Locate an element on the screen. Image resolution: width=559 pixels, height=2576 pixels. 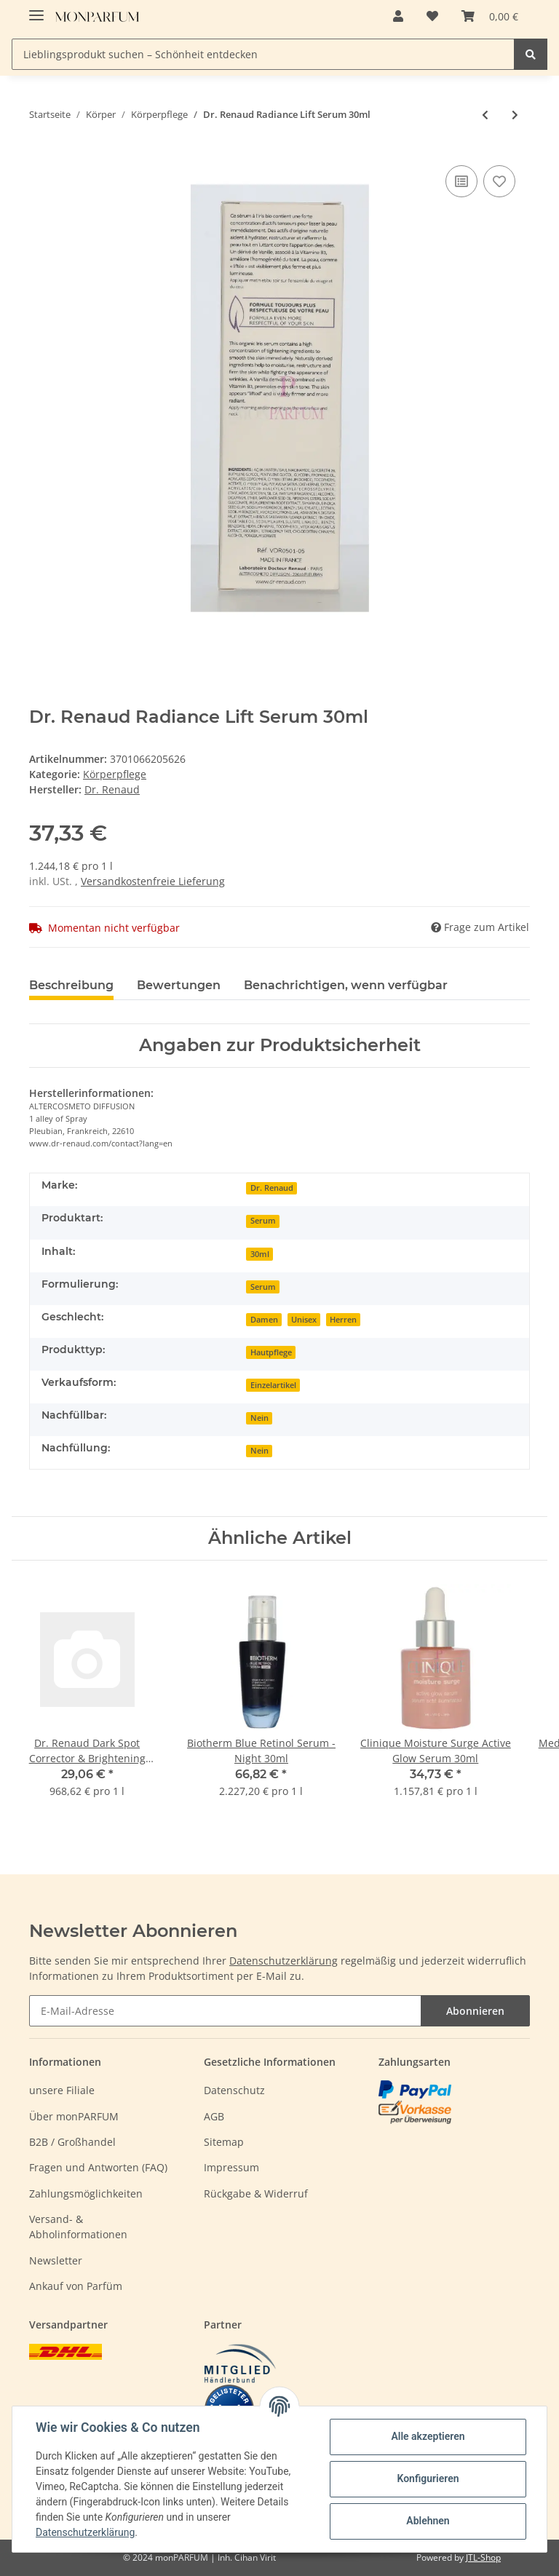
Datenschutzerklärung is located at coordinates (283, 1960).